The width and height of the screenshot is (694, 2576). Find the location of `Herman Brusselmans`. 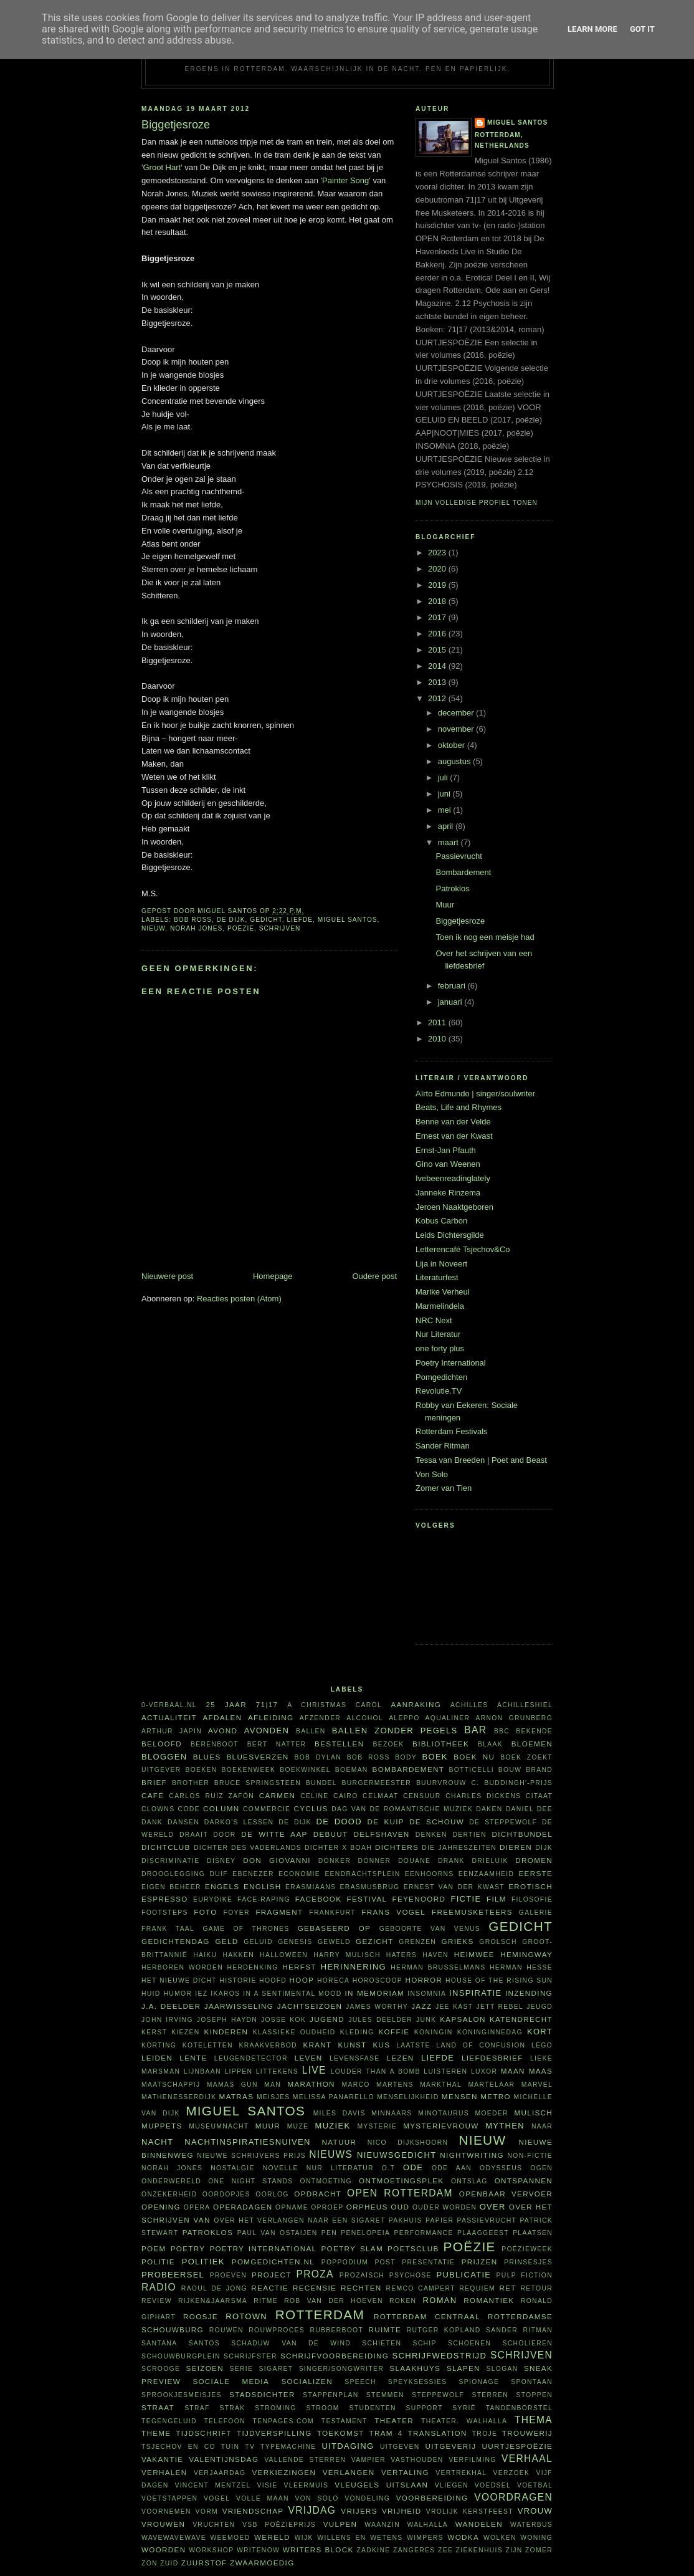

Herman Brusselmans is located at coordinates (438, 1967).